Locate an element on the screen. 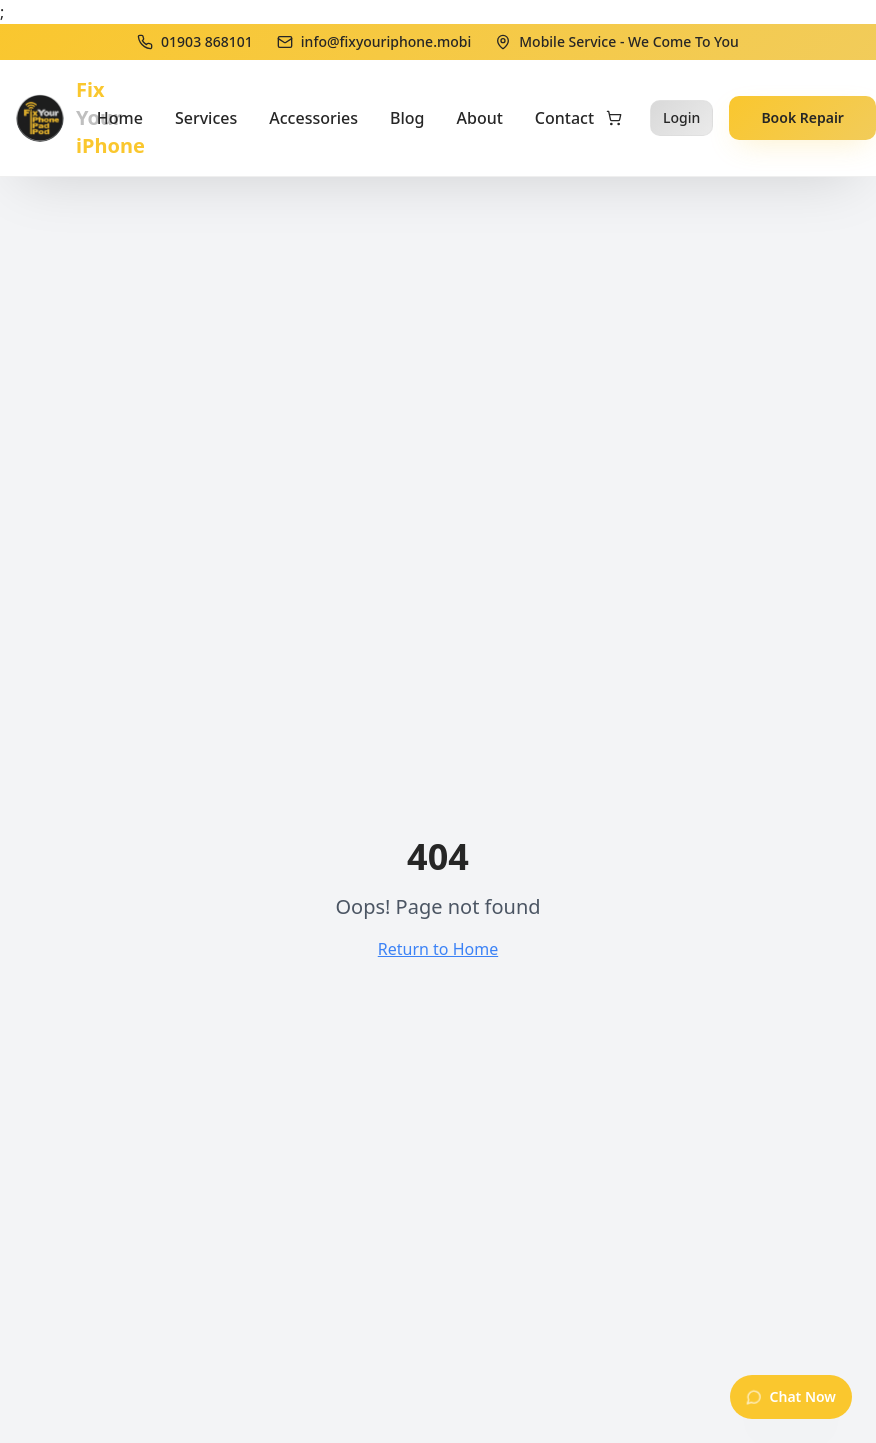 This screenshot has width=876, height=1443. Services is located at coordinates (206, 118).